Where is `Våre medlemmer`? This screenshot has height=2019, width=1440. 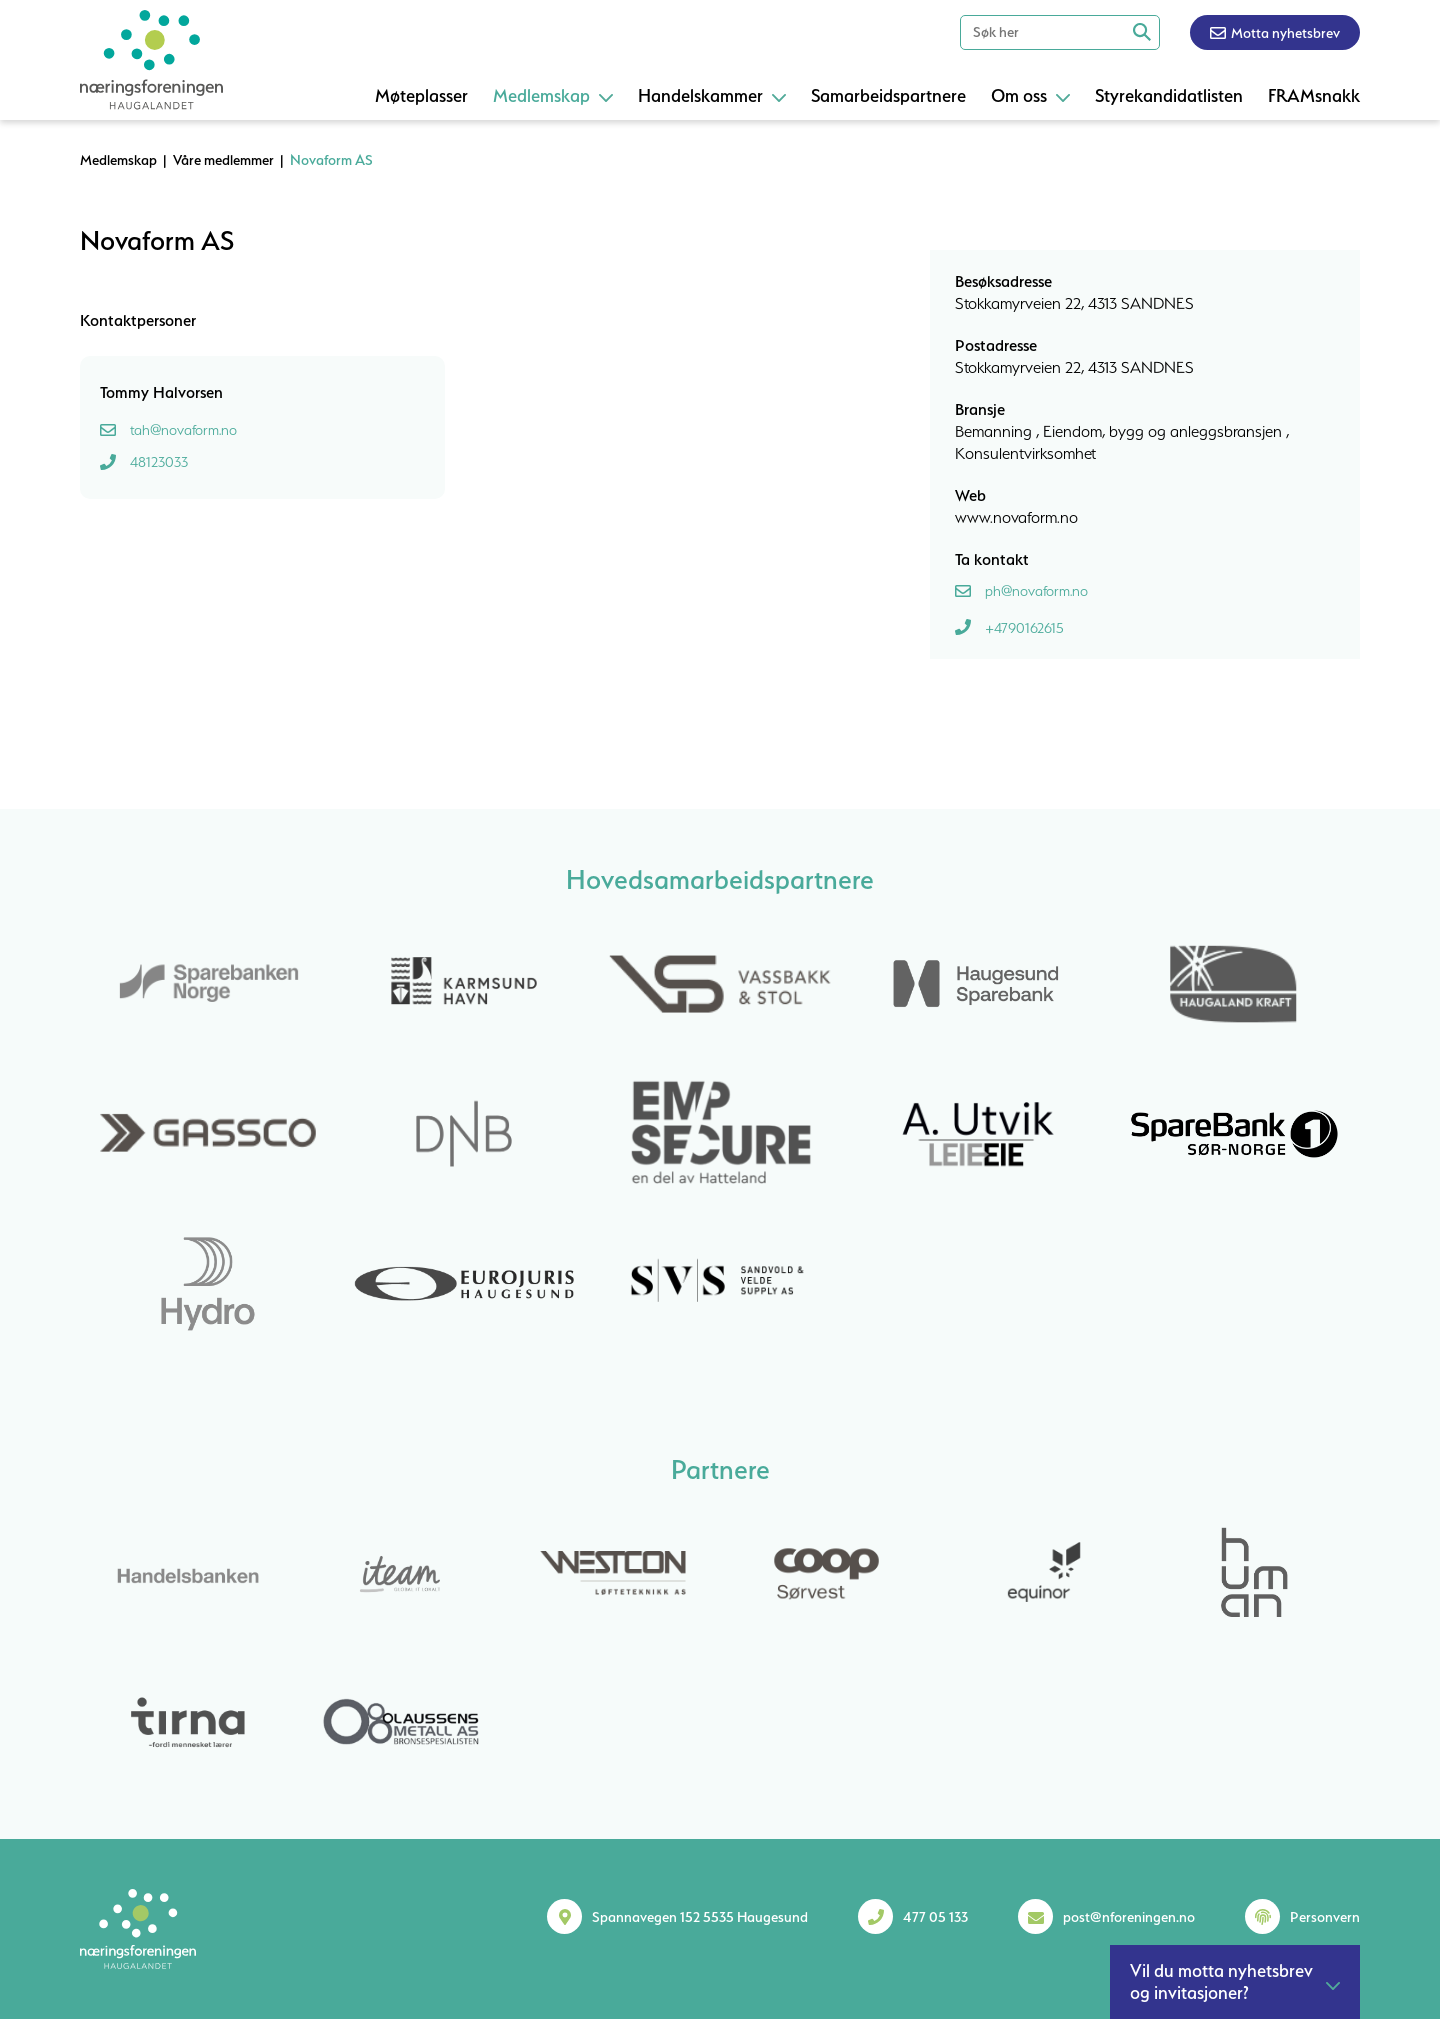 Våre medlemmer is located at coordinates (223, 160).